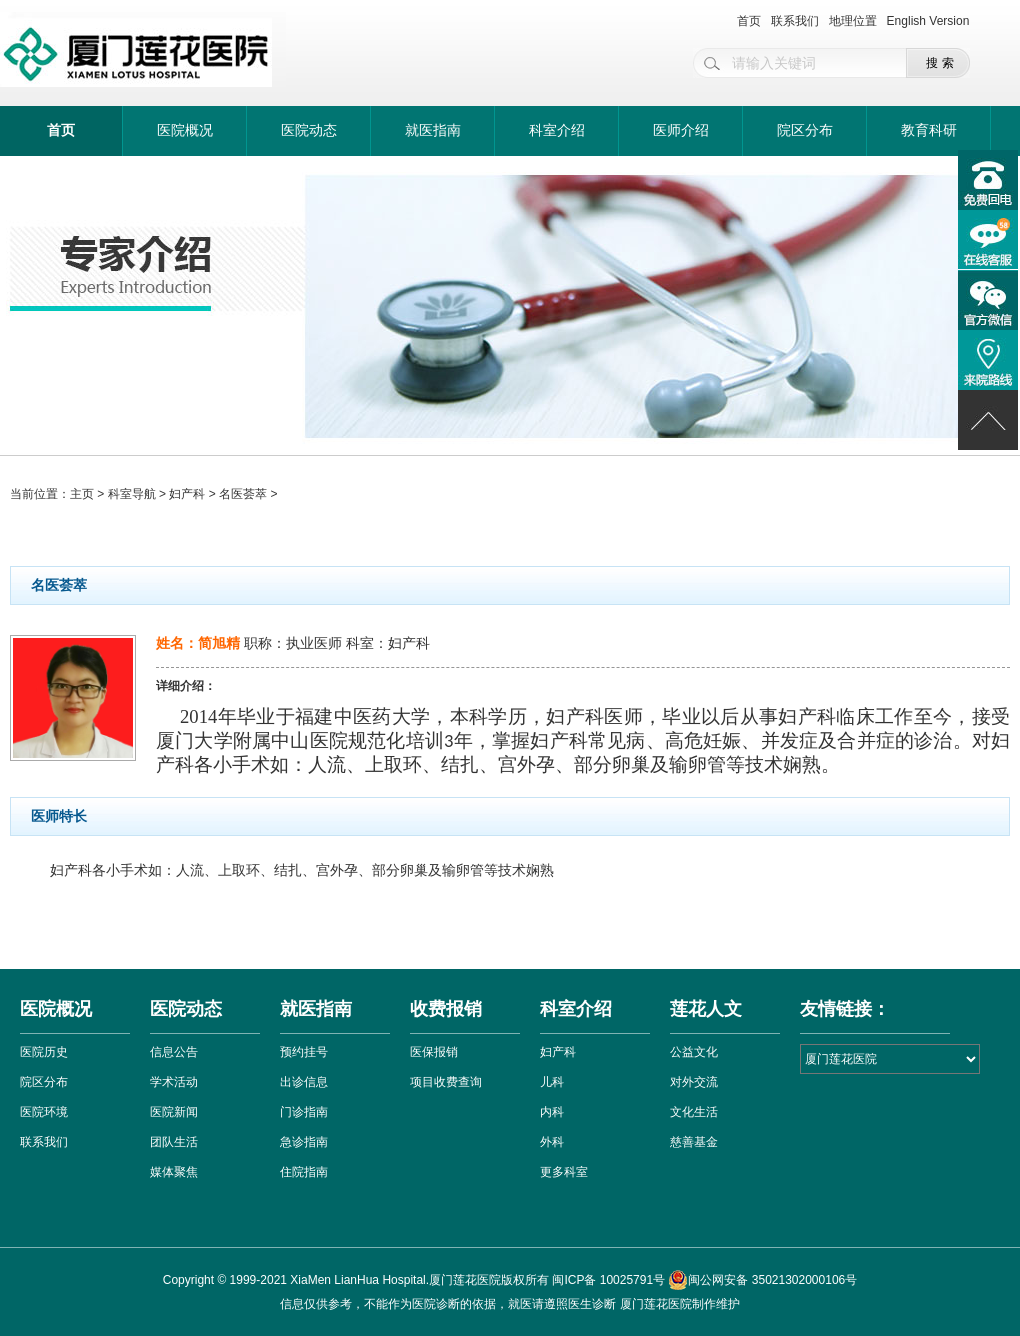 The height and width of the screenshot is (1336, 1020). I want to click on 医院新闻, so click(174, 1112).